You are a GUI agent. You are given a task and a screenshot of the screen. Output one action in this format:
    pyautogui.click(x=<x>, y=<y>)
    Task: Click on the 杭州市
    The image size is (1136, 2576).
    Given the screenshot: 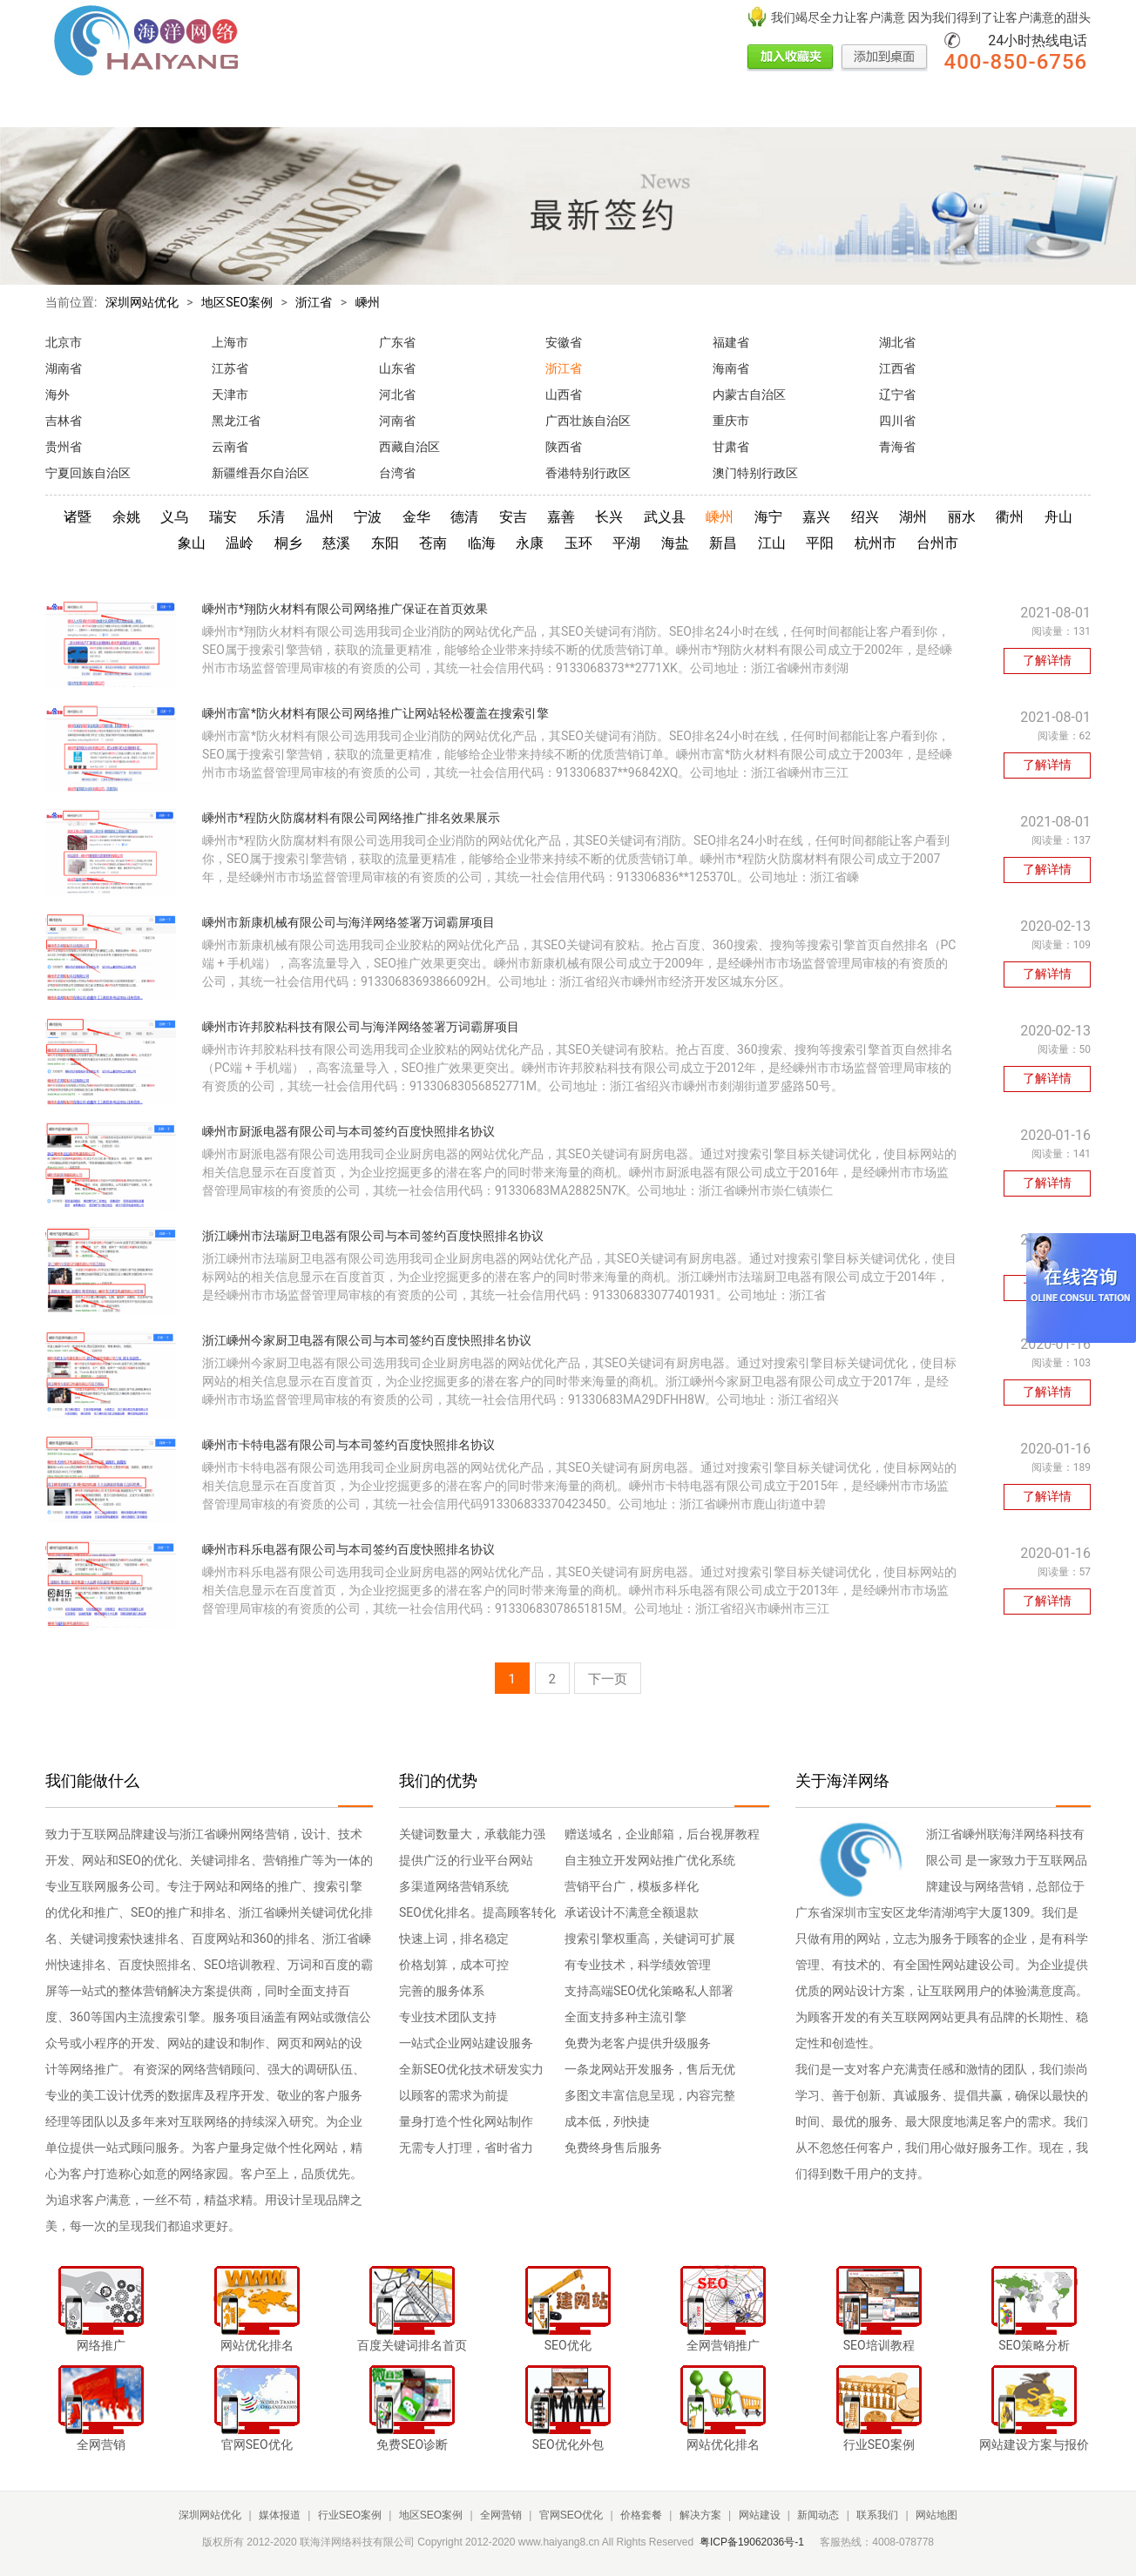 What is the action you would take?
    pyautogui.click(x=875, y=543)
    